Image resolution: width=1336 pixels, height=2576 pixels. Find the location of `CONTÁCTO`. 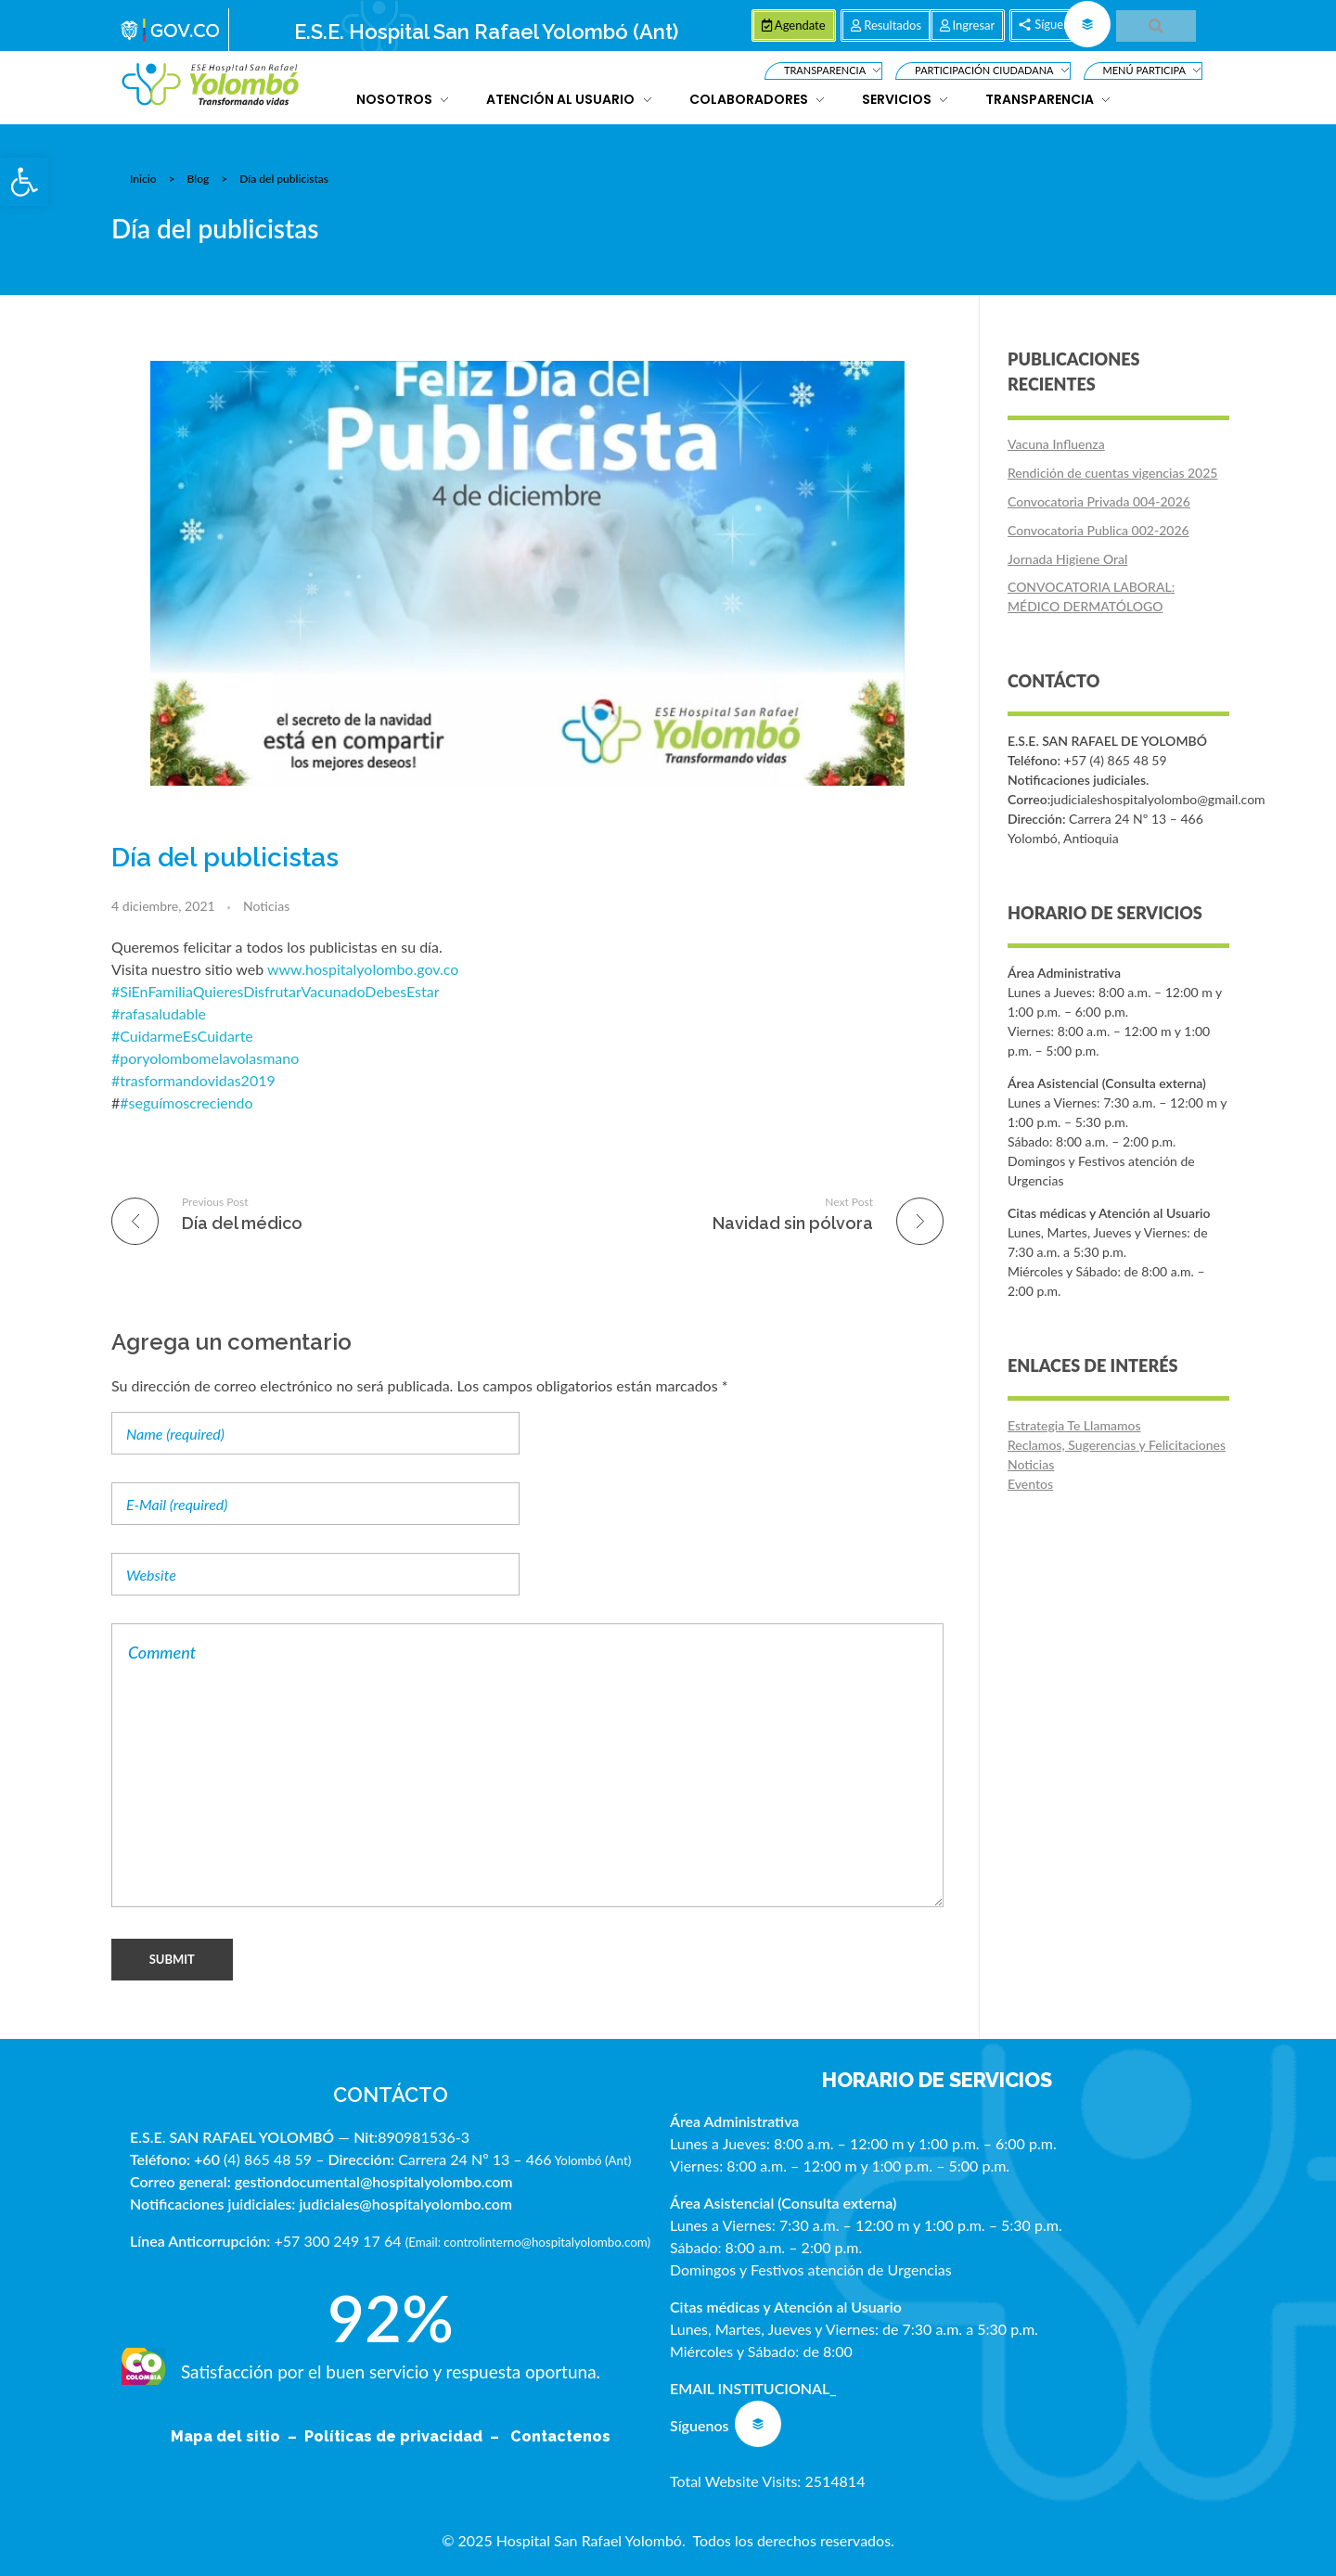

CONTÁCTO is located at coordinates (390, 2095).